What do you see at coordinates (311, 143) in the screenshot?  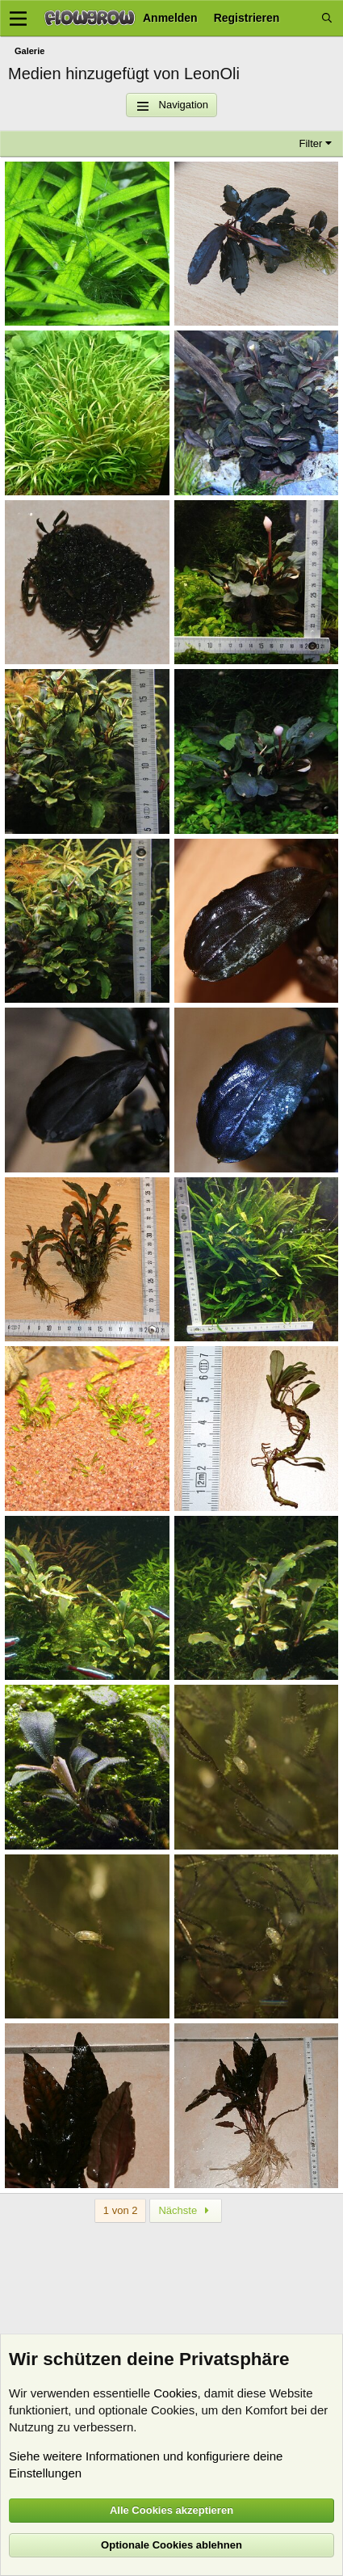 I see `Filter [button]` at bounding box center [311, 143].